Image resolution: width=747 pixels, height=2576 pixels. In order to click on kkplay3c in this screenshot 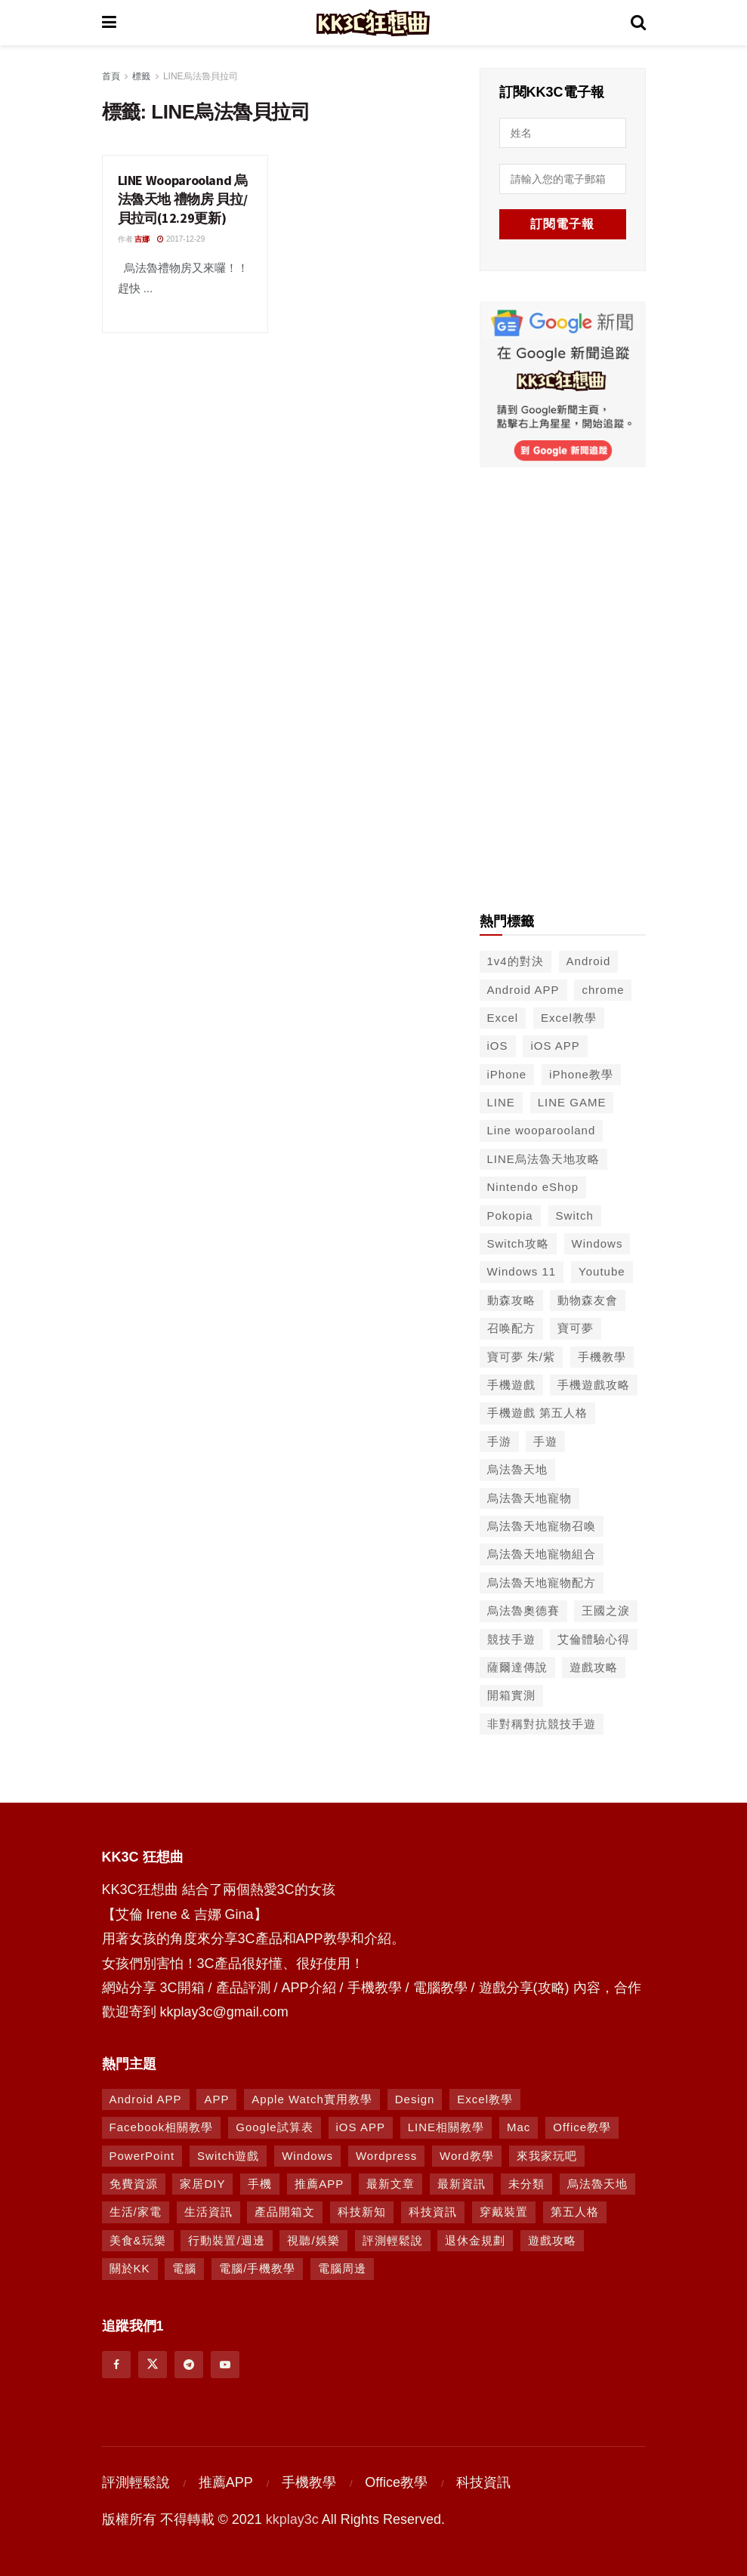, I will do `click(292, 2517)`.